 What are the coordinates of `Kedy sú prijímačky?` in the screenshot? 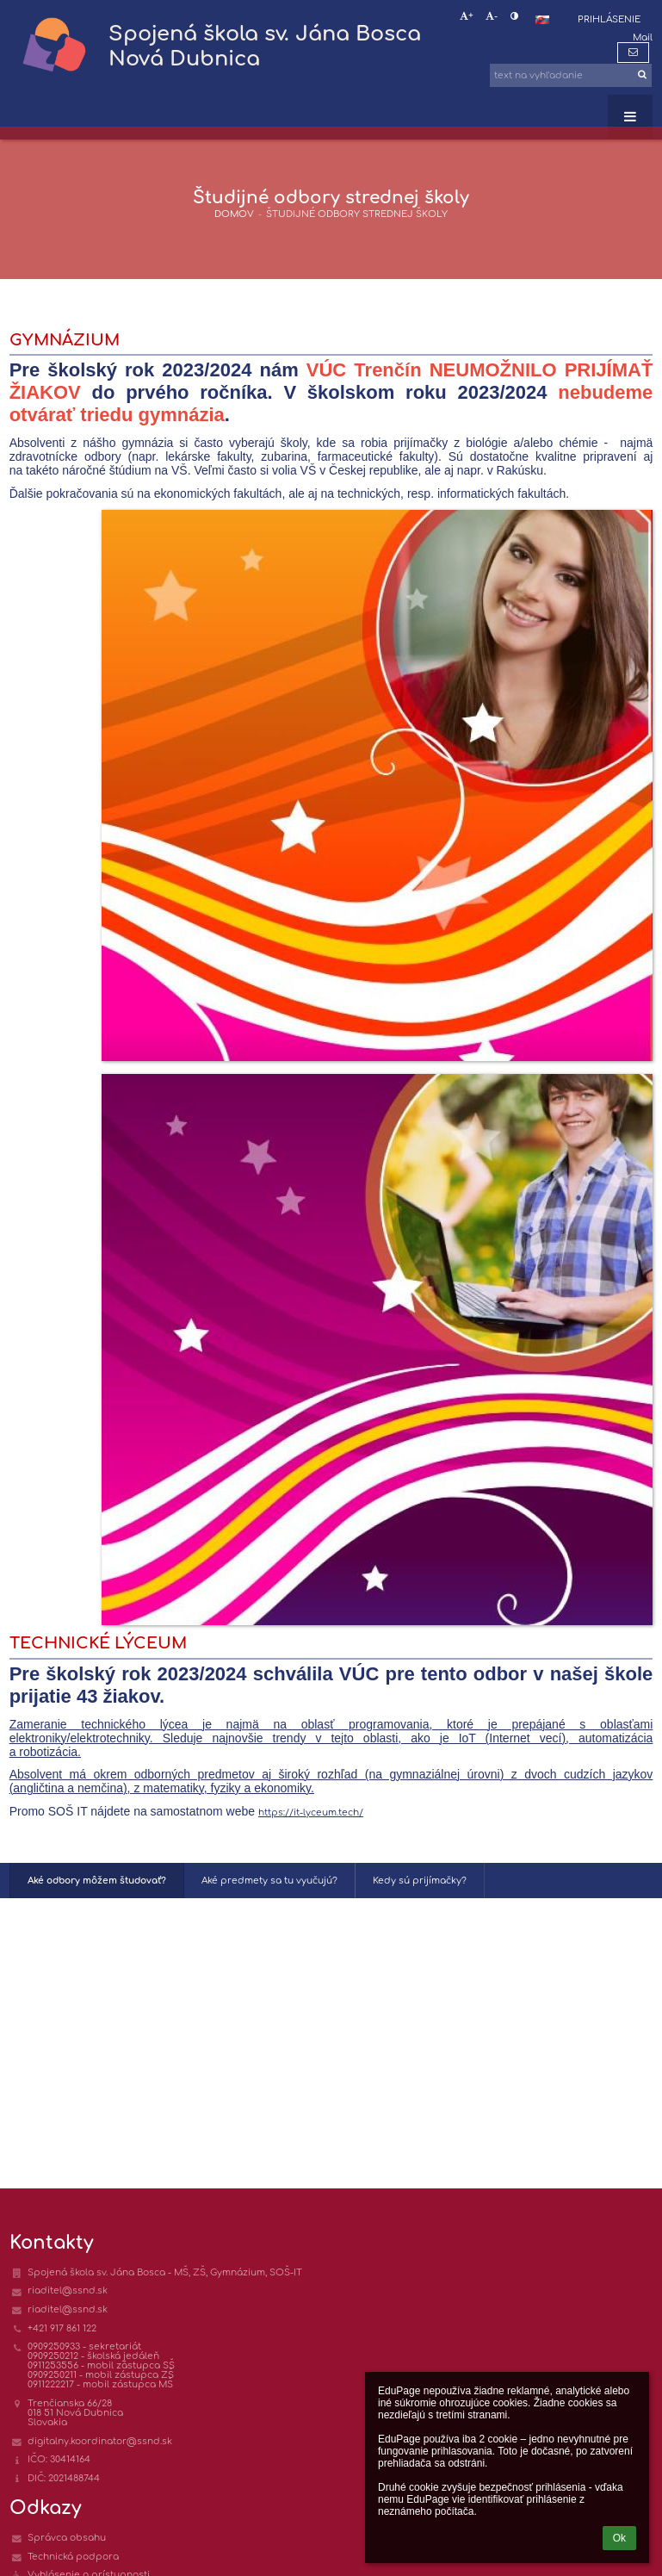 It's located at (420, 1880).